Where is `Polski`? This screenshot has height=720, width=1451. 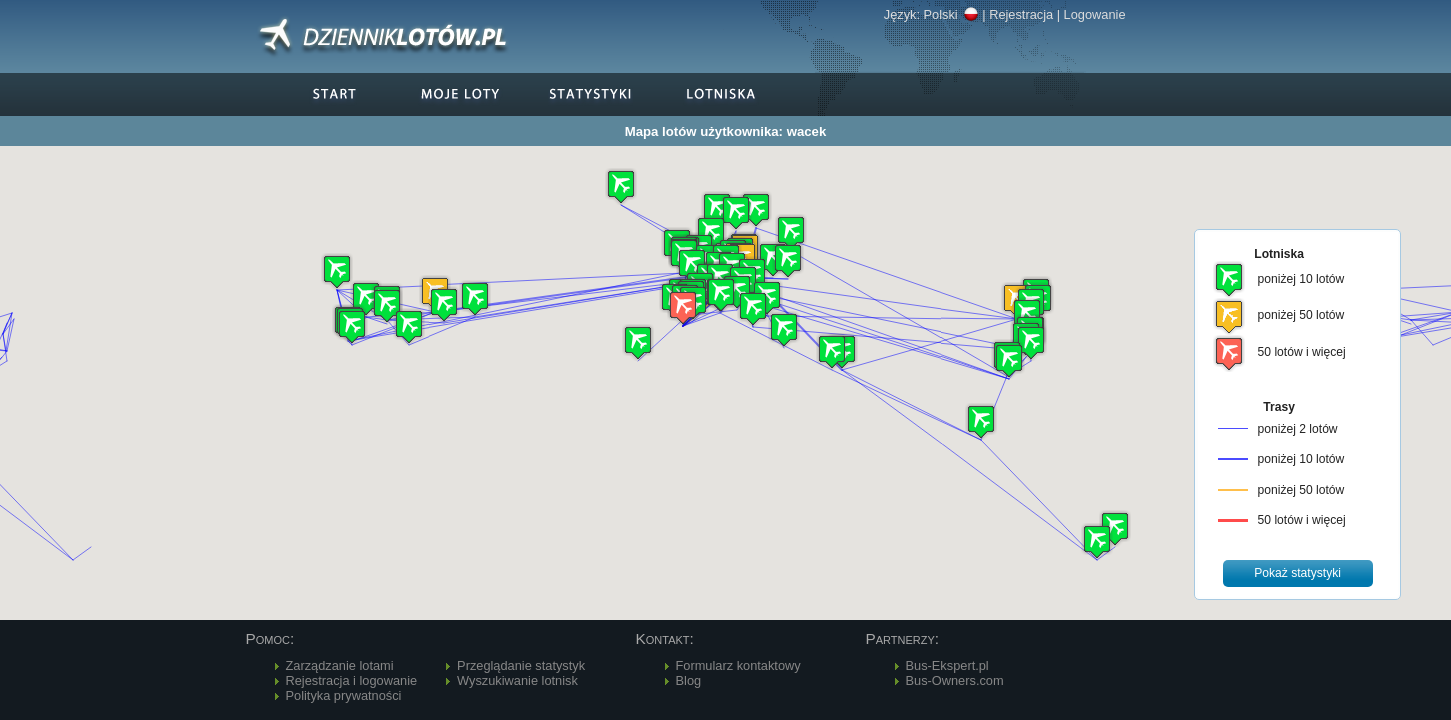 Polski is located at coordinates (951, 14).